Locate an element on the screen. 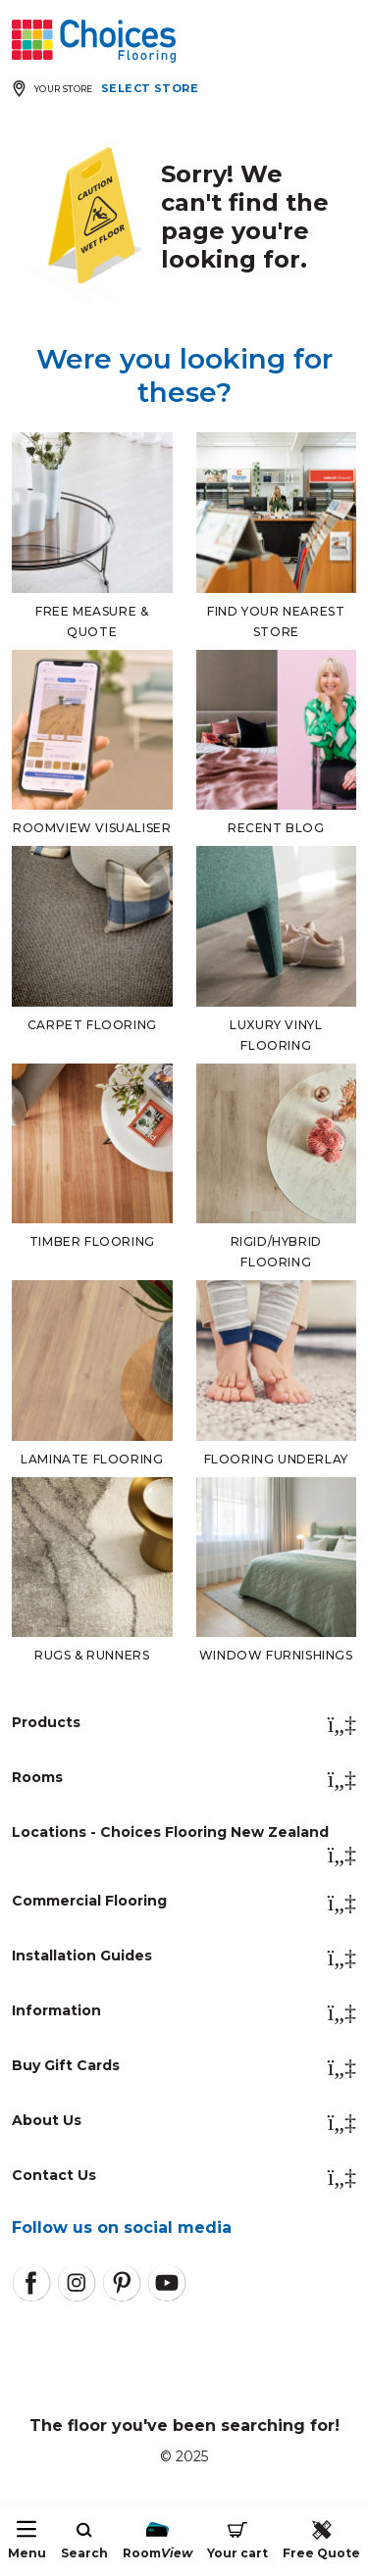  [Expand store selector] is located at coordinates (109, 89).